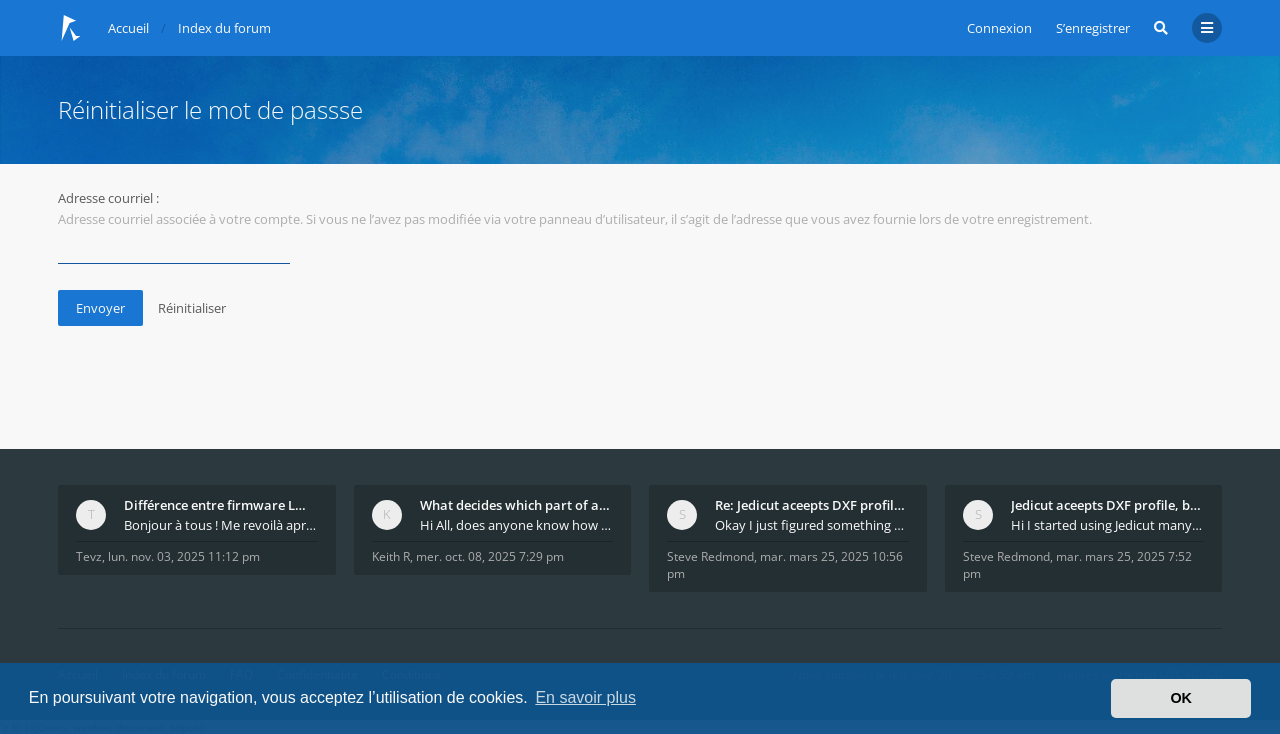 The width and height of the screenshot is (1280, 734). What do you see at coordinates (517, 505) in the screenshot?
I see `What decides which part of an airfoil is the extra` at bounding box center [517, 505].